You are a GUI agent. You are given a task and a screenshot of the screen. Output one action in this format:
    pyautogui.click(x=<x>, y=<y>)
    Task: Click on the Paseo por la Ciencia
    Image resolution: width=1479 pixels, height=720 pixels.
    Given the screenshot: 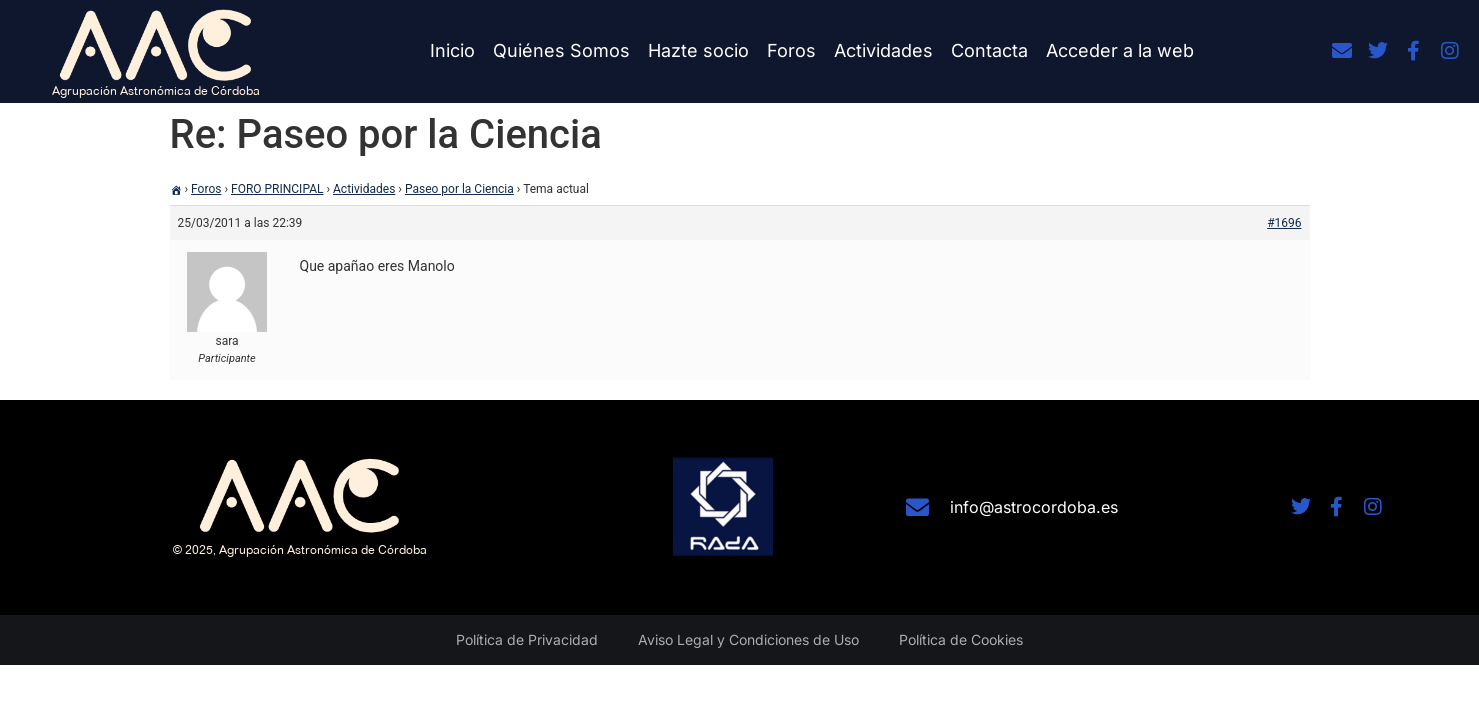 What is the action you would take?
    pyautogui.click(x=459, y=189)
    